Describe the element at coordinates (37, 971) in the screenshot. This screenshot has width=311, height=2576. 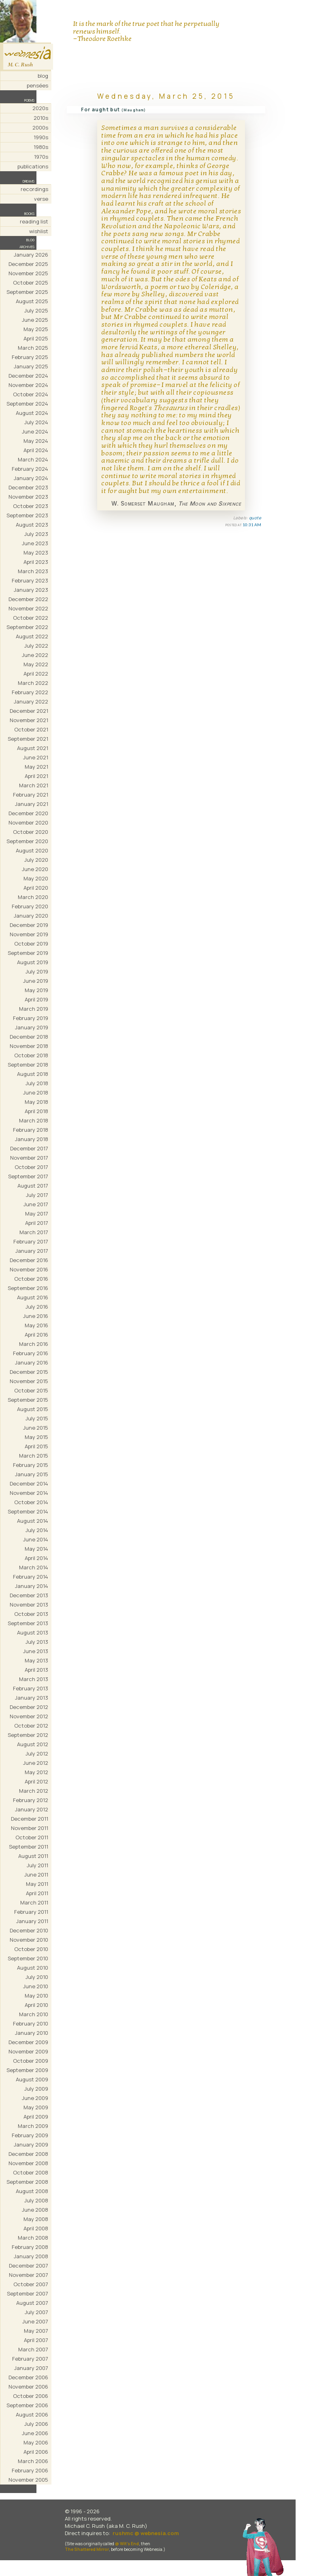
I see `July 2019` at that location.